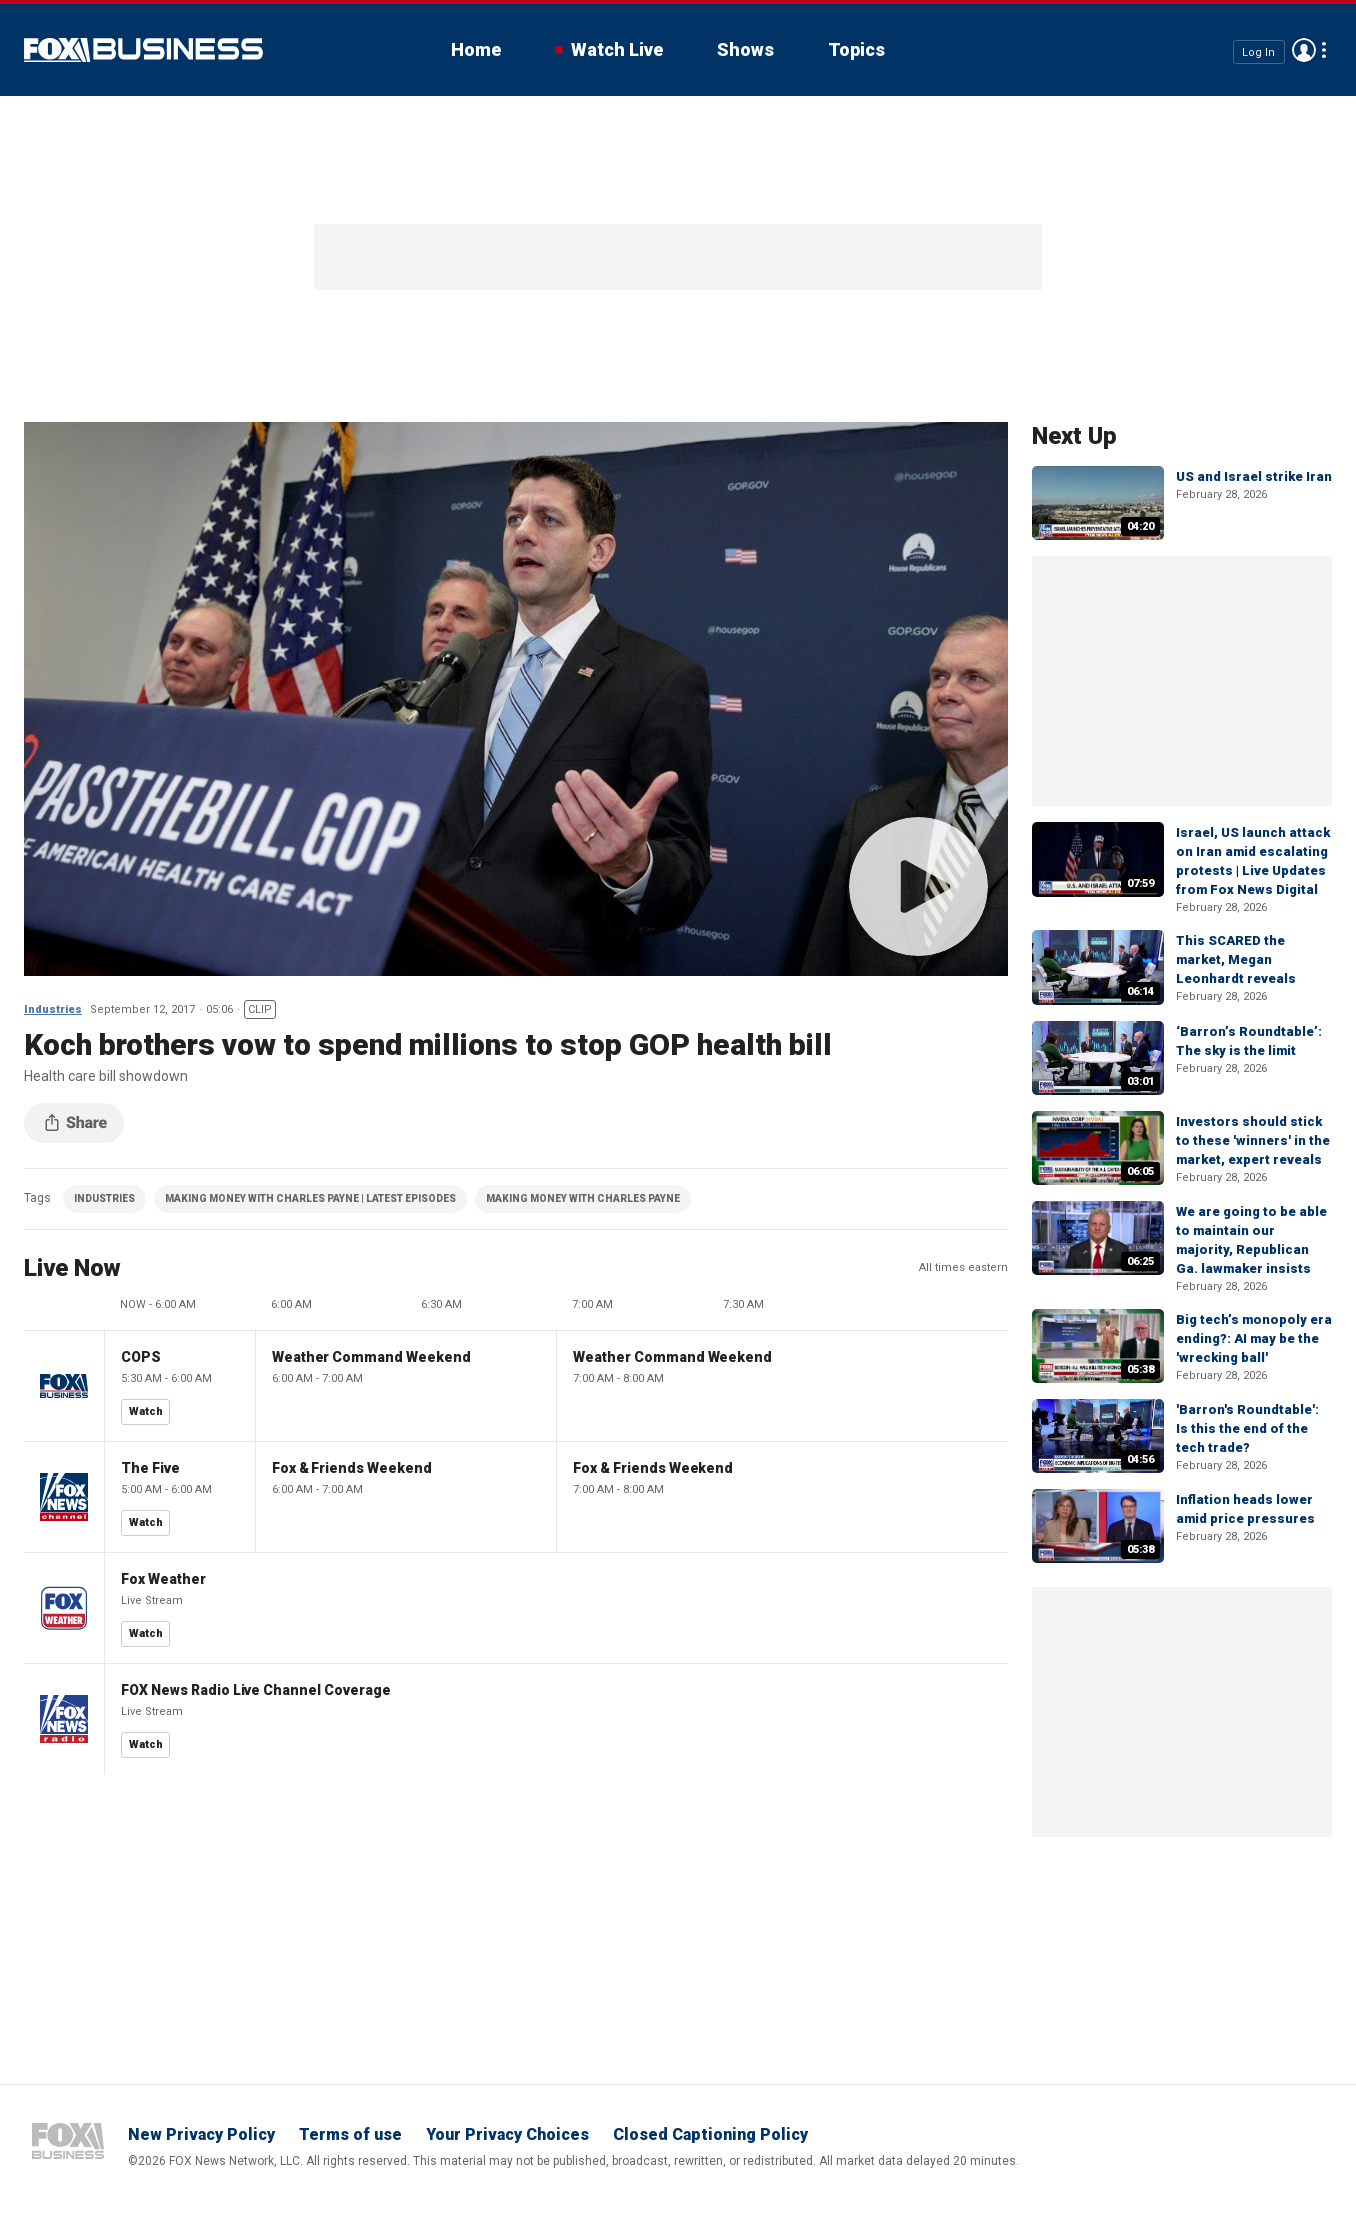 The height and width of the screenshot is (2213, 1356). I want to click on Terms of use, so click(350, 2134).